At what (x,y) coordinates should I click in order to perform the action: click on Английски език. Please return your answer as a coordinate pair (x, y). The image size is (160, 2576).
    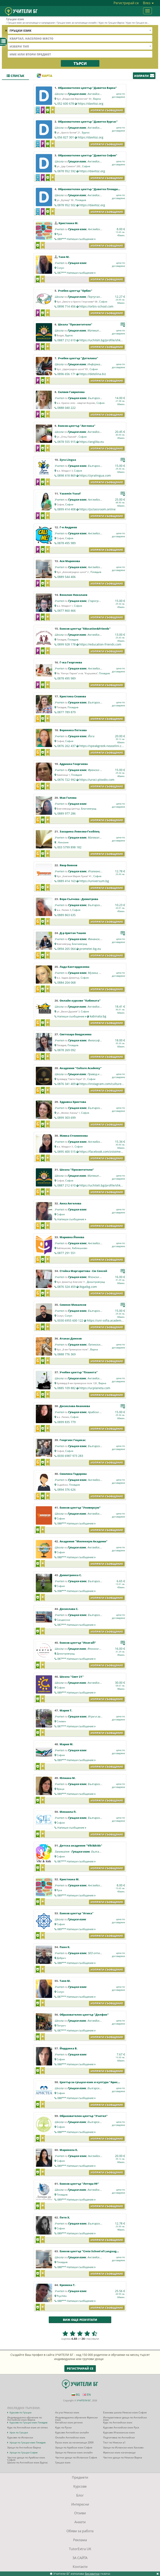
    Looking at the image, I should click on (97, 94).